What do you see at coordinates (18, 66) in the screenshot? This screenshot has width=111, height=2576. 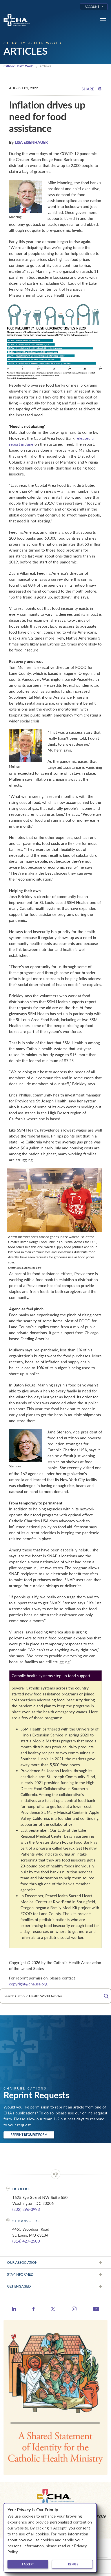 I see `Catholic Health World` at bounding box center [18, 66].